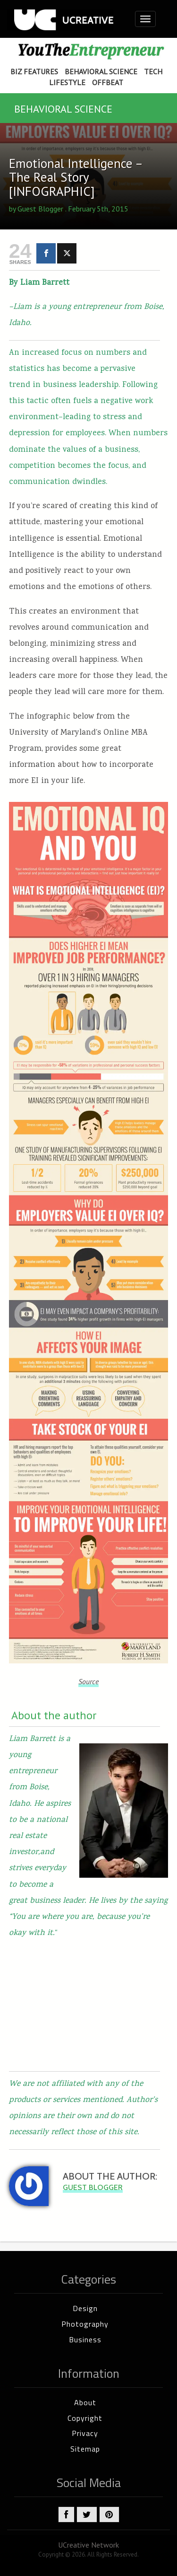 The width and height of the screenshot is (177, 2576). What do you see at coordinates (107, 82) in the screenshot?
I see `Offbeat` at bounding box center [107, 82].